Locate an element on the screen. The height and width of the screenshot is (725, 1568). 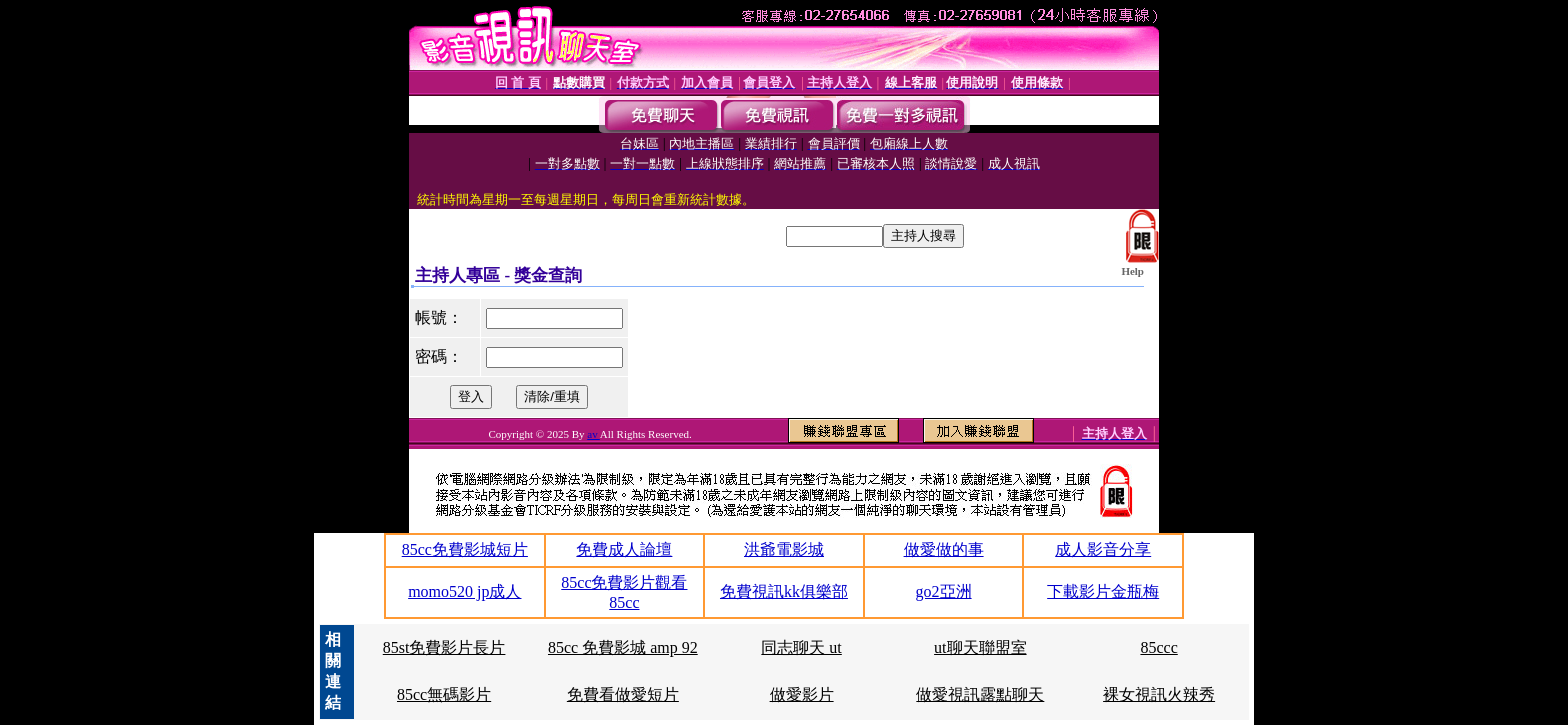
ut聊天聯盟室 is located at coordinates (980, 647).